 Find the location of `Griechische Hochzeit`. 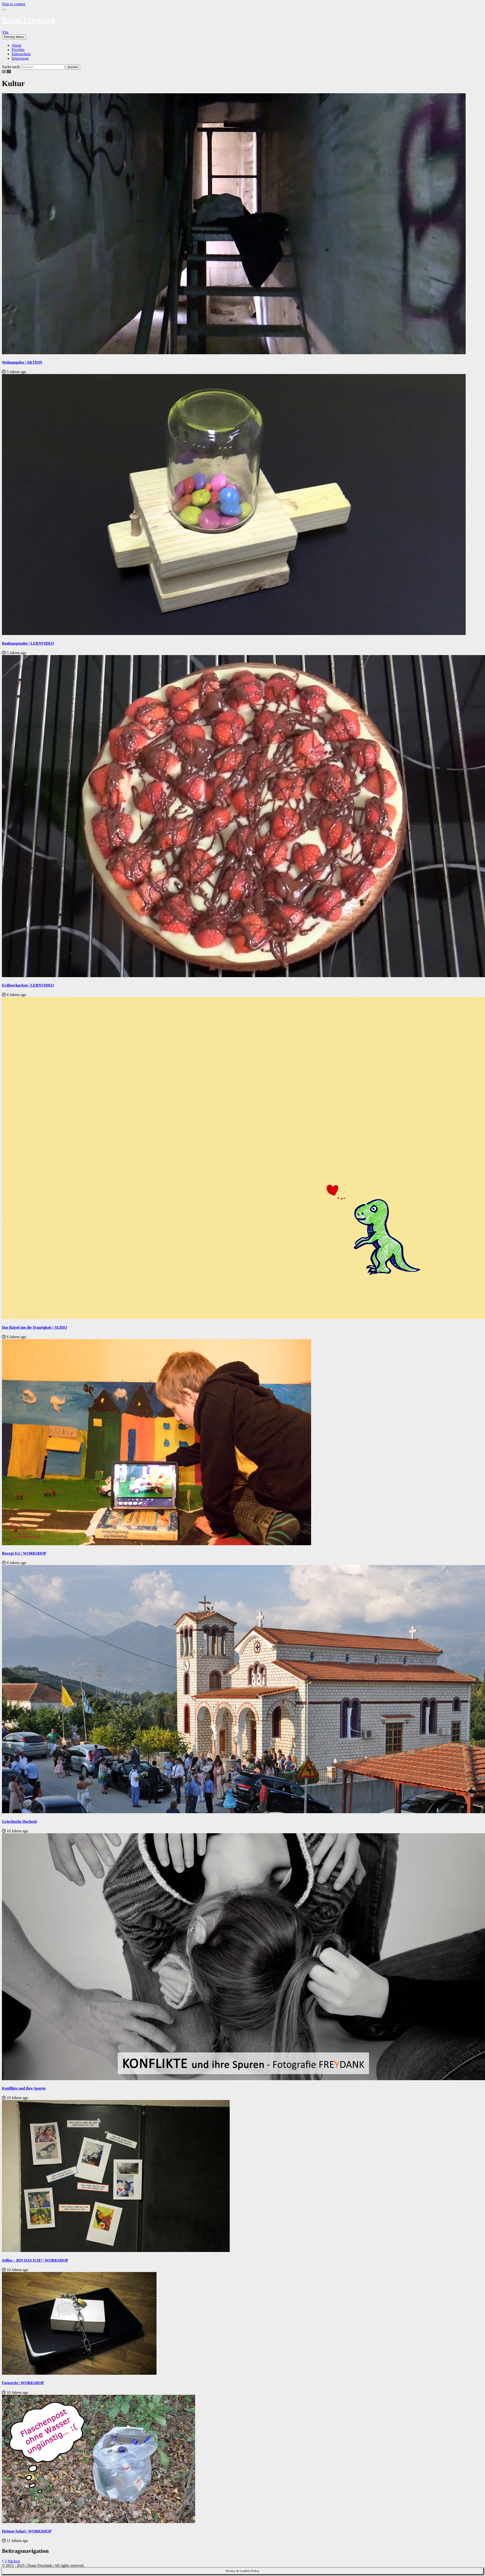

Griechische Hochzeit is located at coordinates (19, 1821).